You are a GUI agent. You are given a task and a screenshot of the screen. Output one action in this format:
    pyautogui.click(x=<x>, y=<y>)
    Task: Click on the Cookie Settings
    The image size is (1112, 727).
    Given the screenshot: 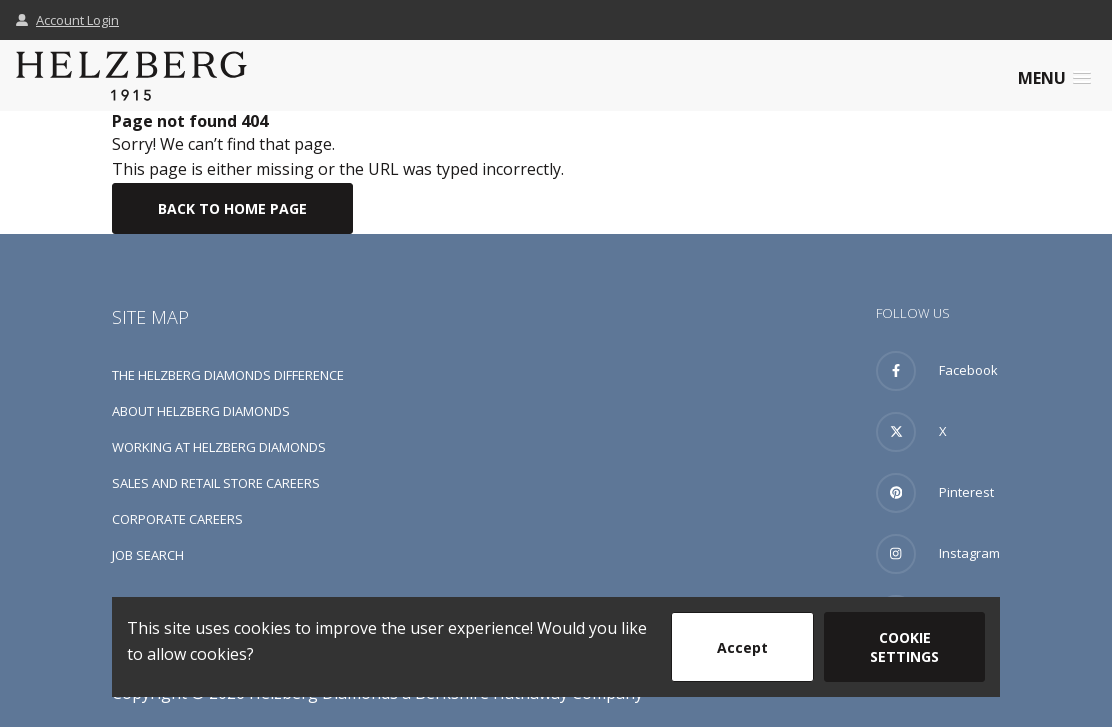 What is the action you would take?
    pyautogui.click(x=904, y=647)
    